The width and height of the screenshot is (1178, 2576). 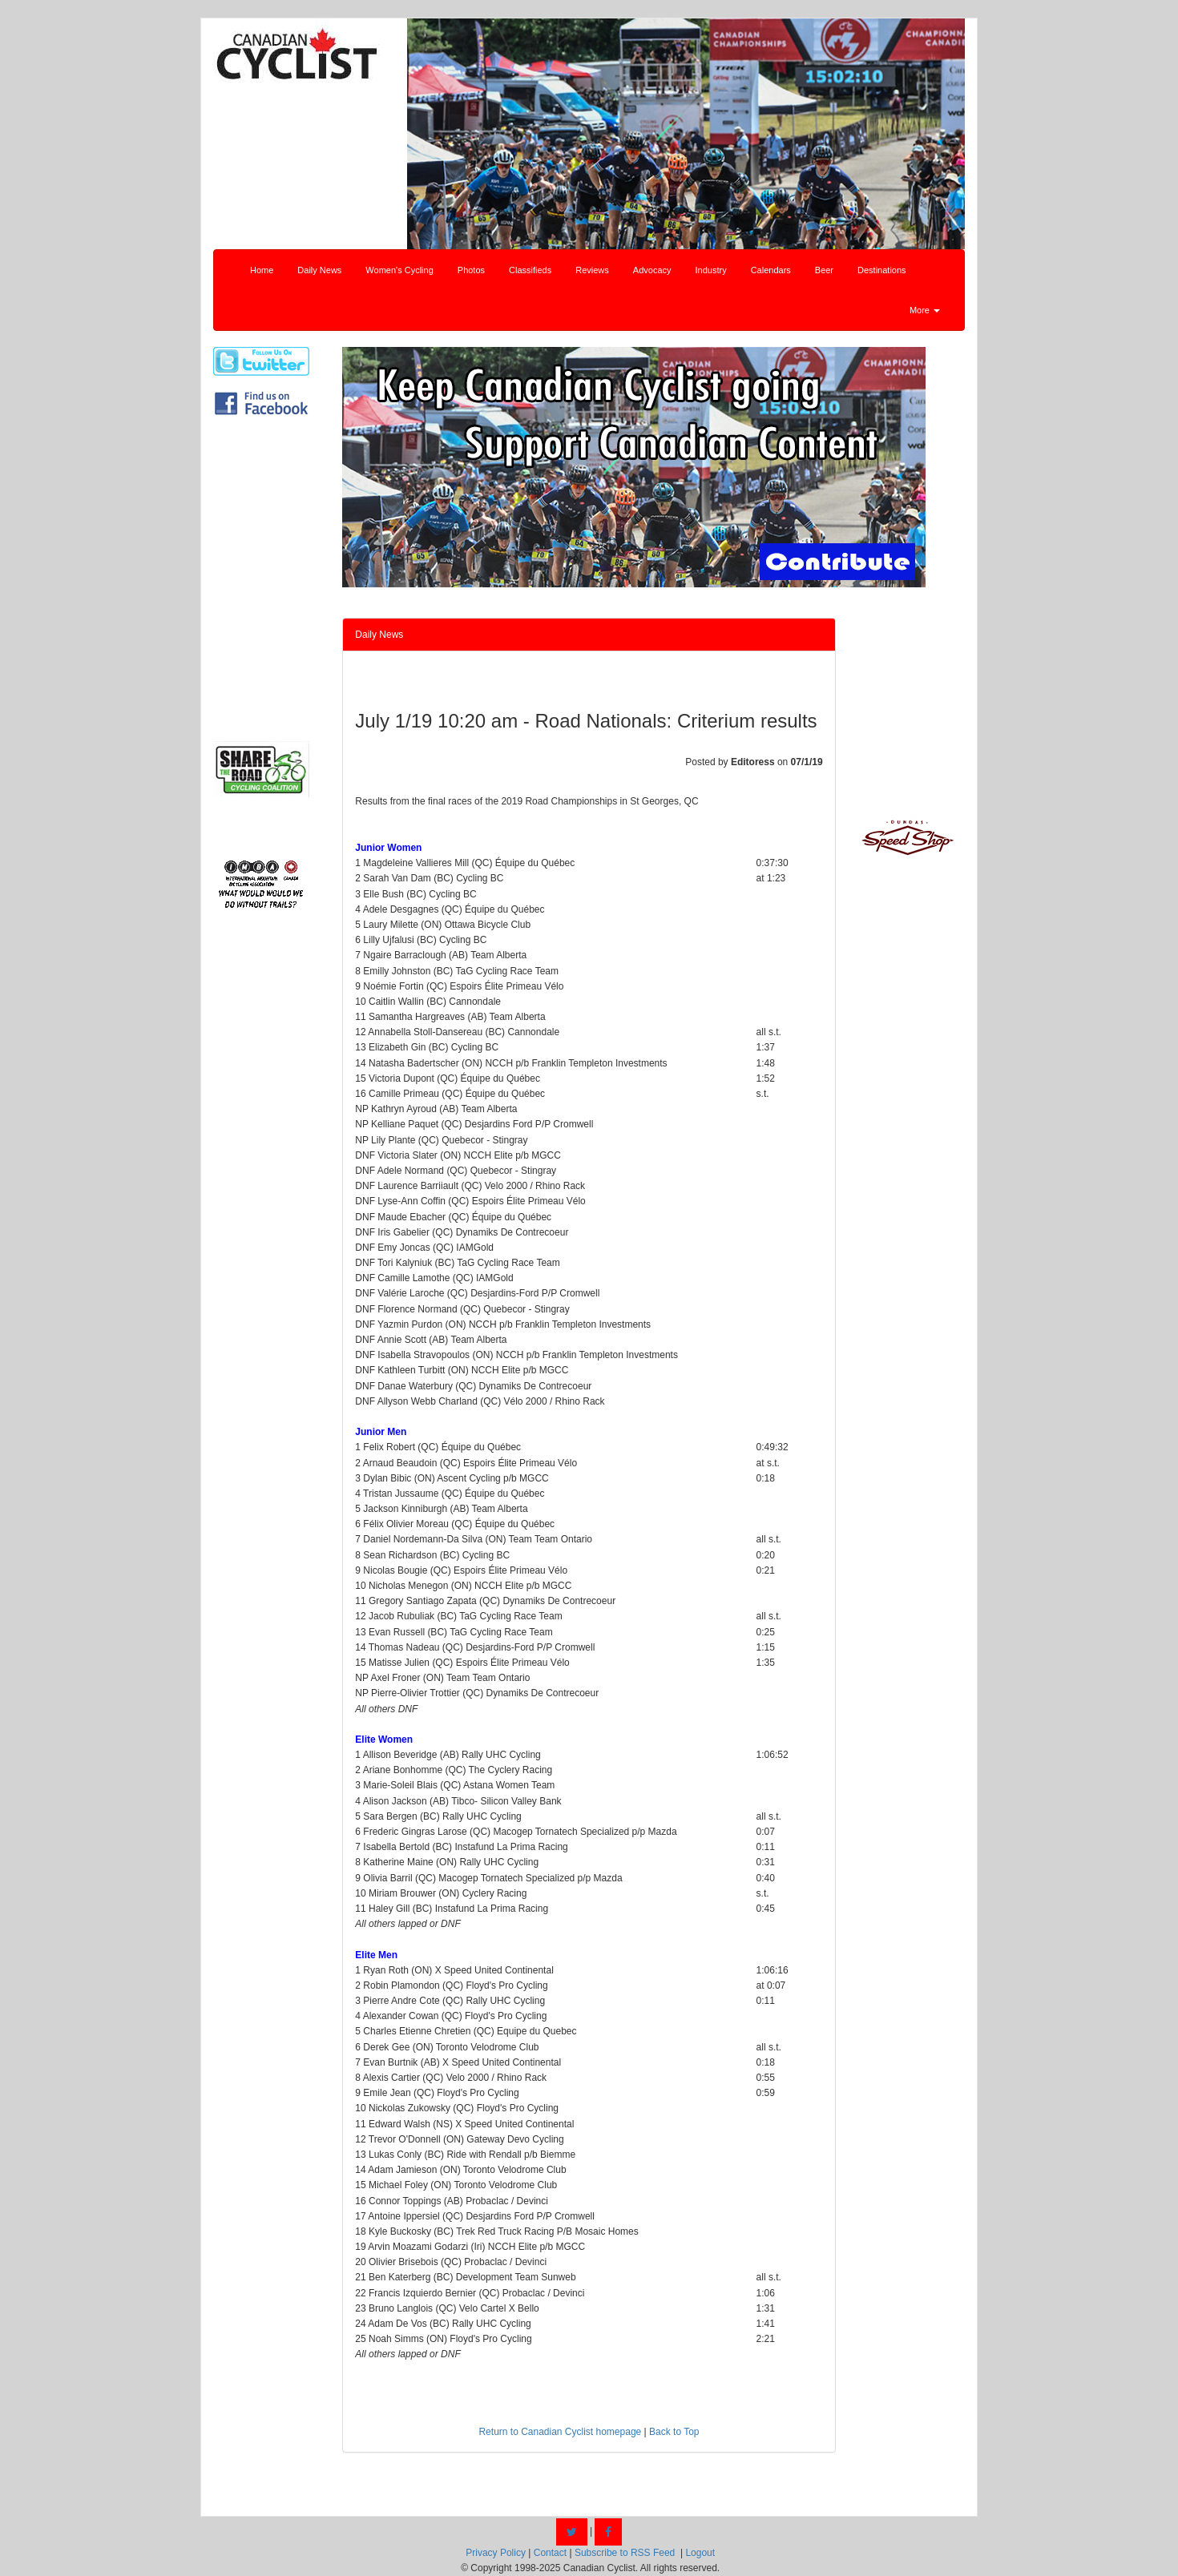 What do you see at coordinates (711, 270) in the screenshot?
I see `Industry` at bounding box center [711, 270].